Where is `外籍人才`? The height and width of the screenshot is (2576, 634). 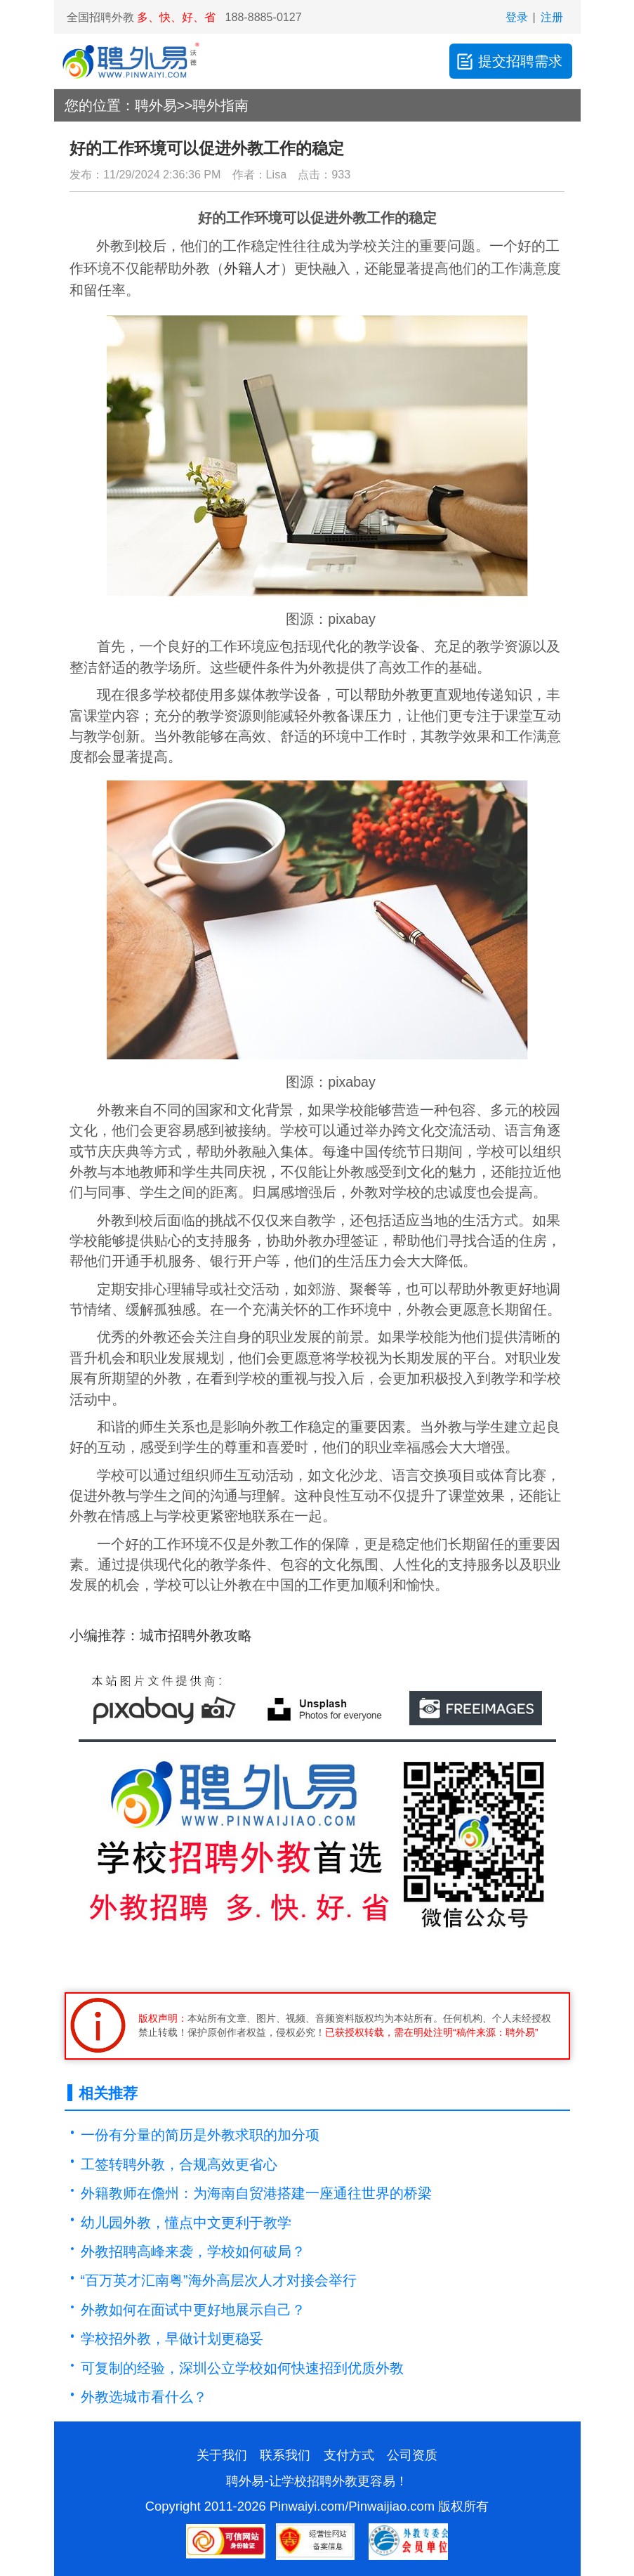
外籍人才 is located at coordinates (252, 268).